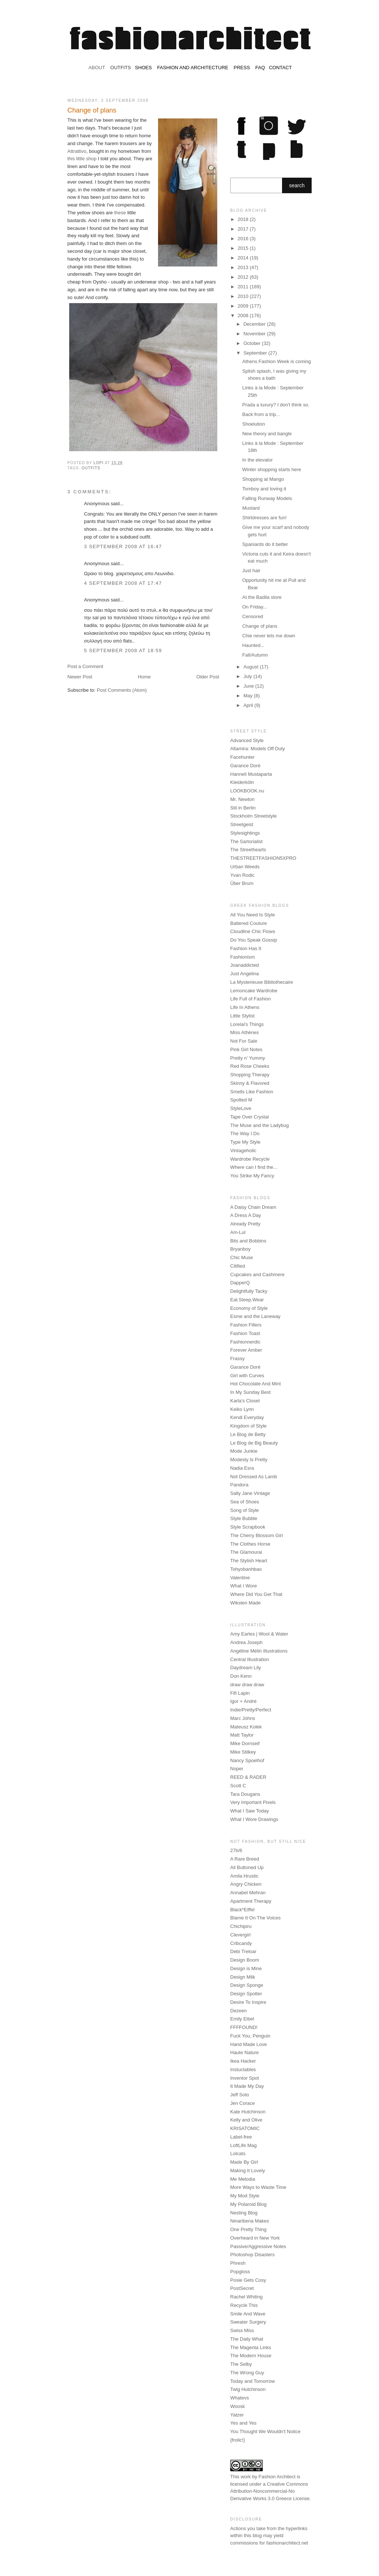 The image size is (379, 2576). I want to click on Emily Eibel, so click(242, 2019).